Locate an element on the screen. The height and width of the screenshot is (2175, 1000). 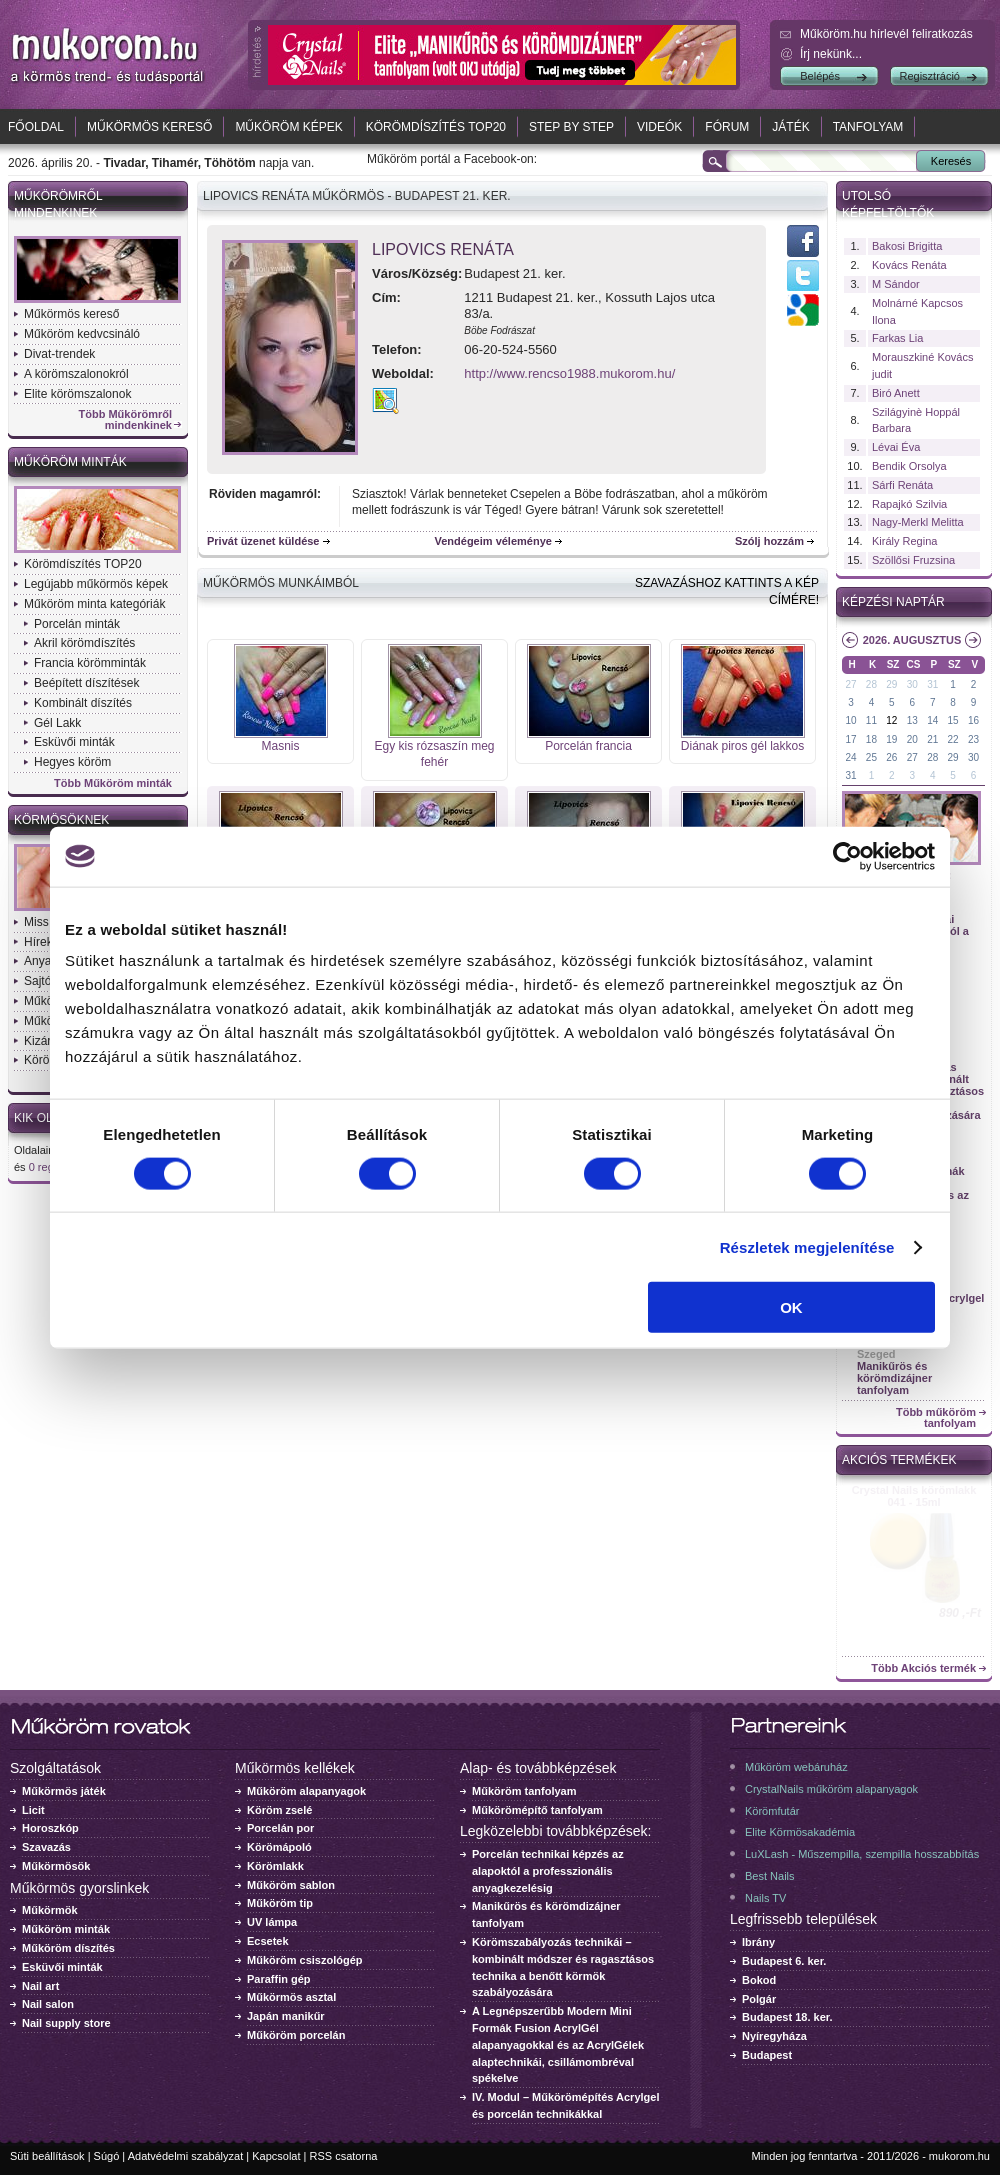
Műkörmösök is located at coordinates (56, 1866).